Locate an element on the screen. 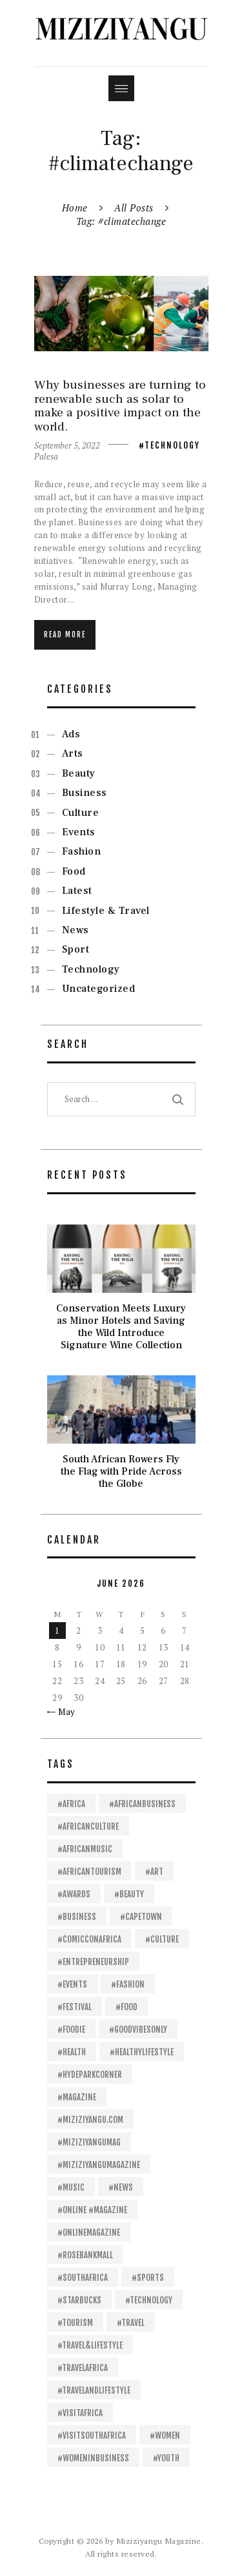 This screenshot has width=242, height=2576. #ComicConAfrica [#ComicConAfrica (20 items)] is located at coordinates (89, 1939).